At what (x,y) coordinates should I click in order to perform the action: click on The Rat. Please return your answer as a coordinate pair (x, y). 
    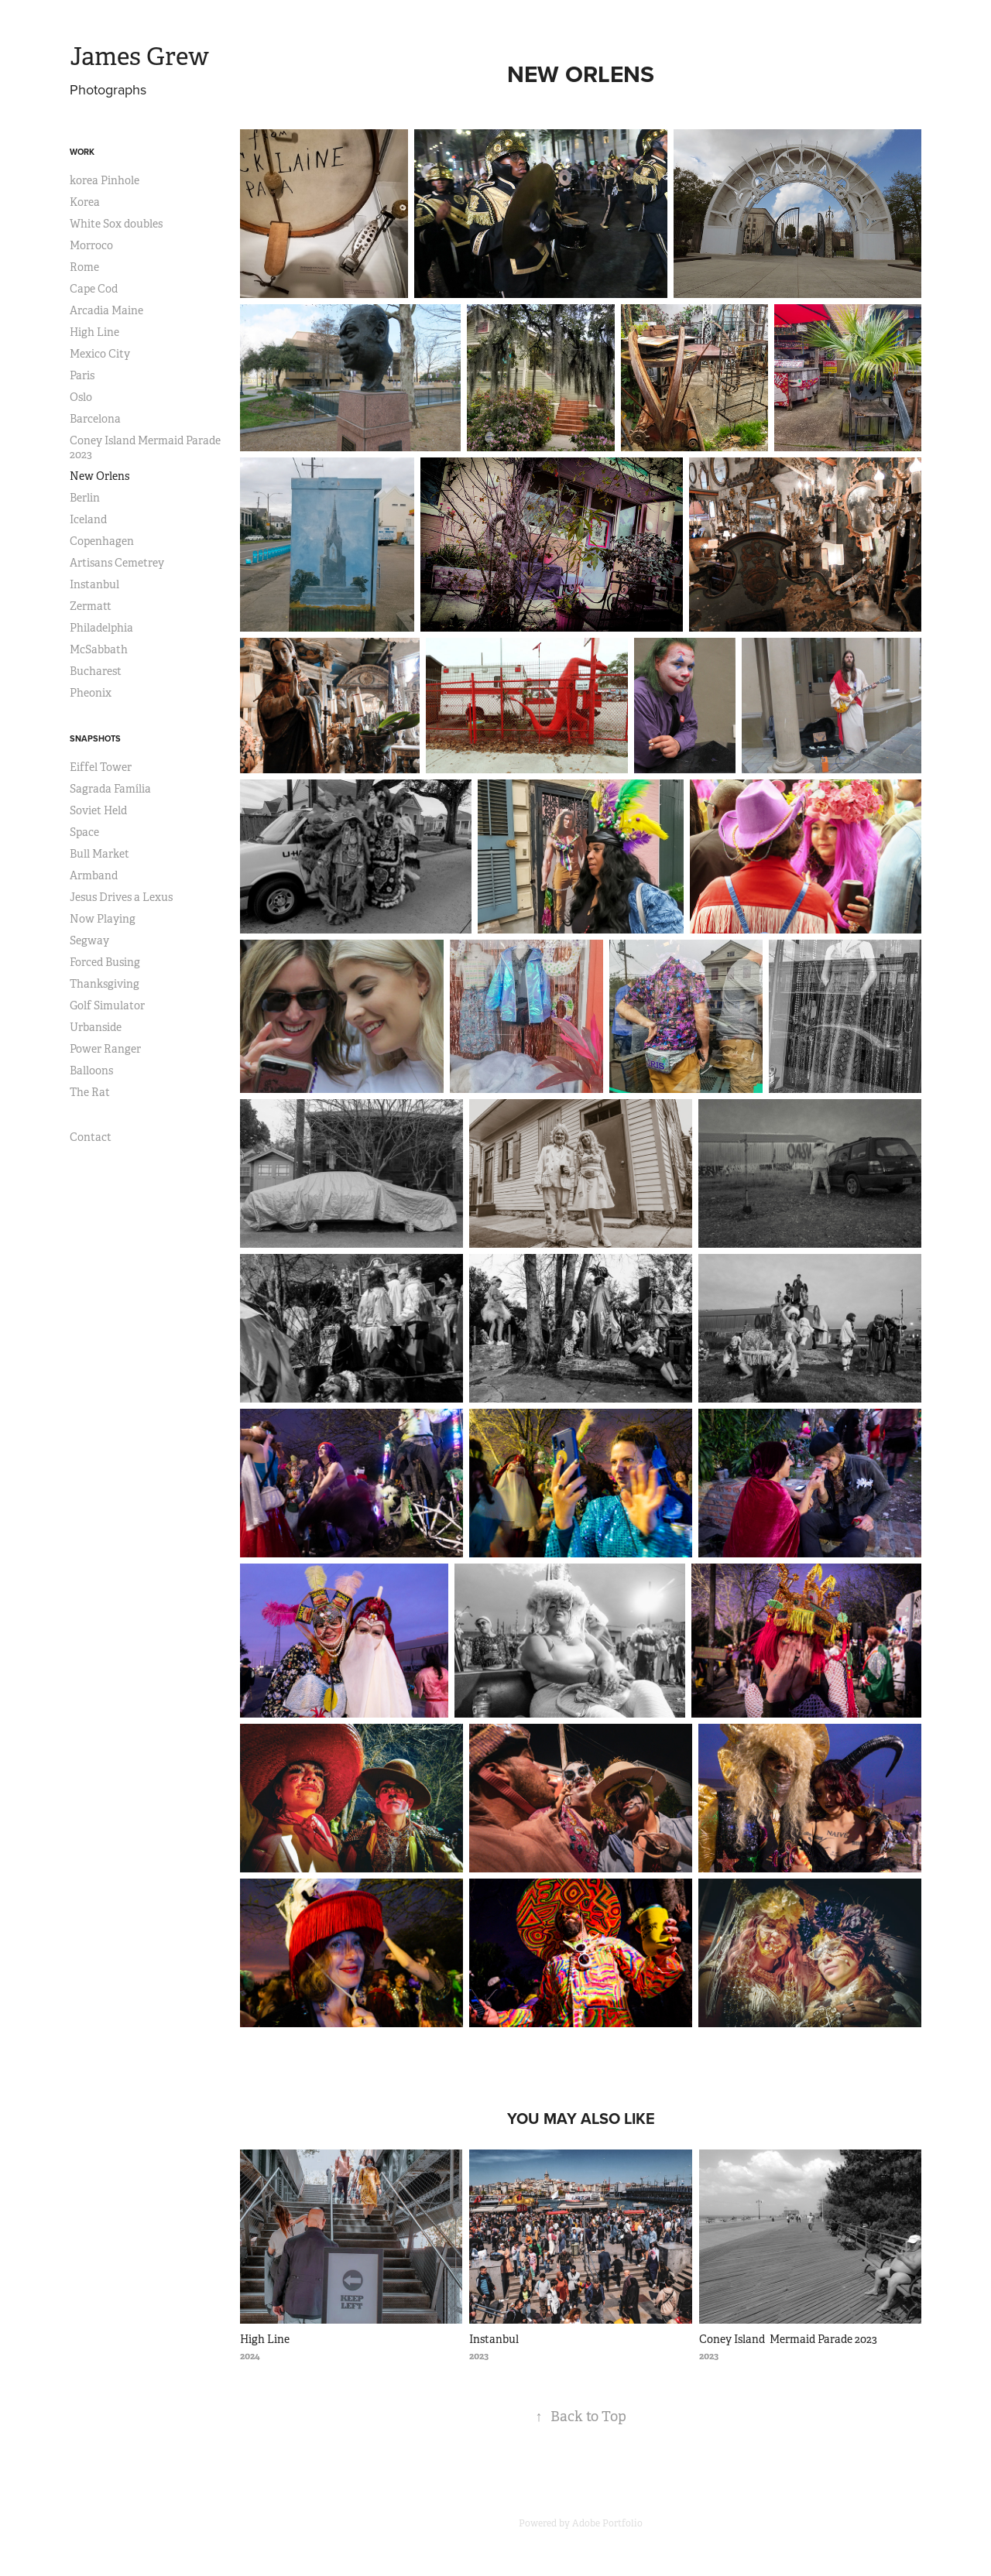
    Looking at the image, I should click on (90, 1092).